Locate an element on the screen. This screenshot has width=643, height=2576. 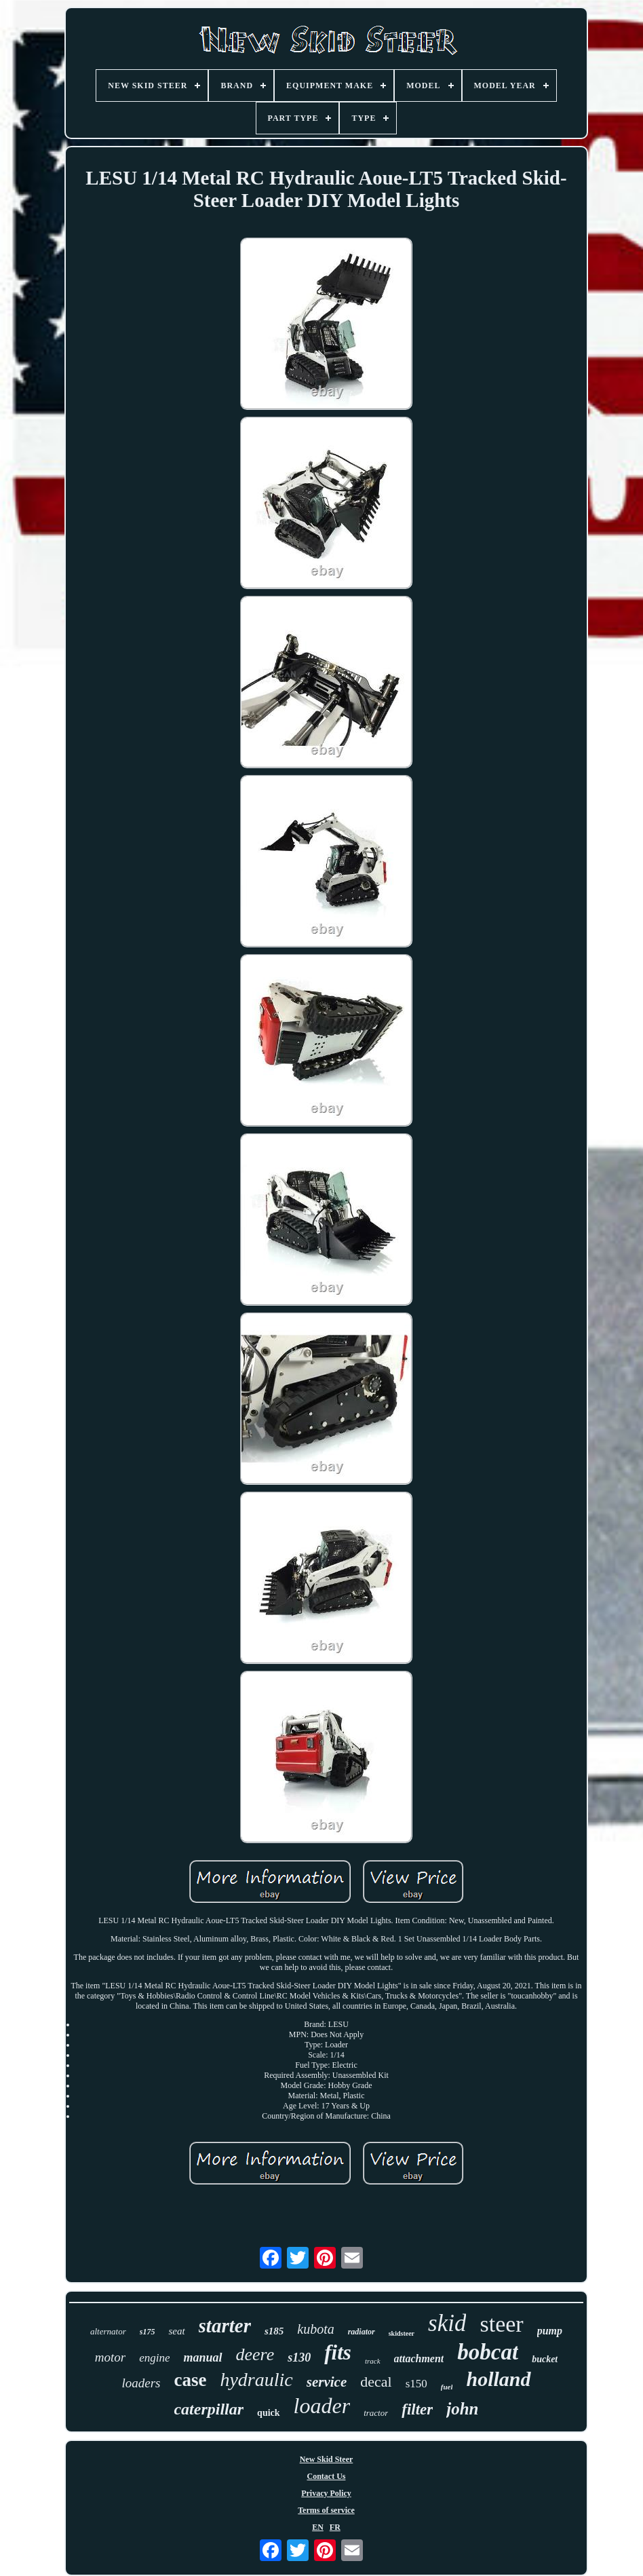
engine is located at coordinates (154, 2357).